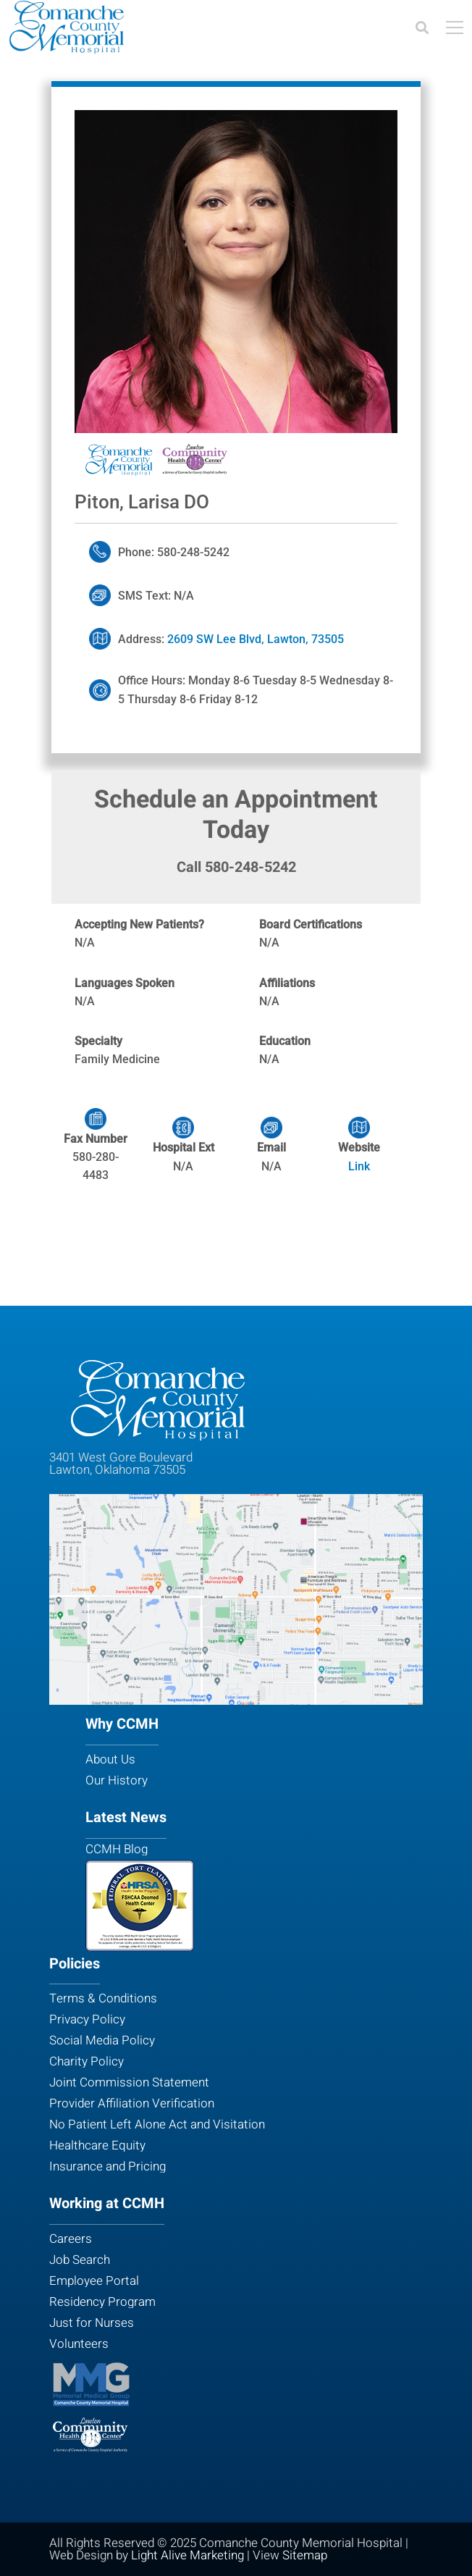  Describe the element at coordinates (187, 2555) in the screenshot. I see `Light Alive Marketing` at that location.